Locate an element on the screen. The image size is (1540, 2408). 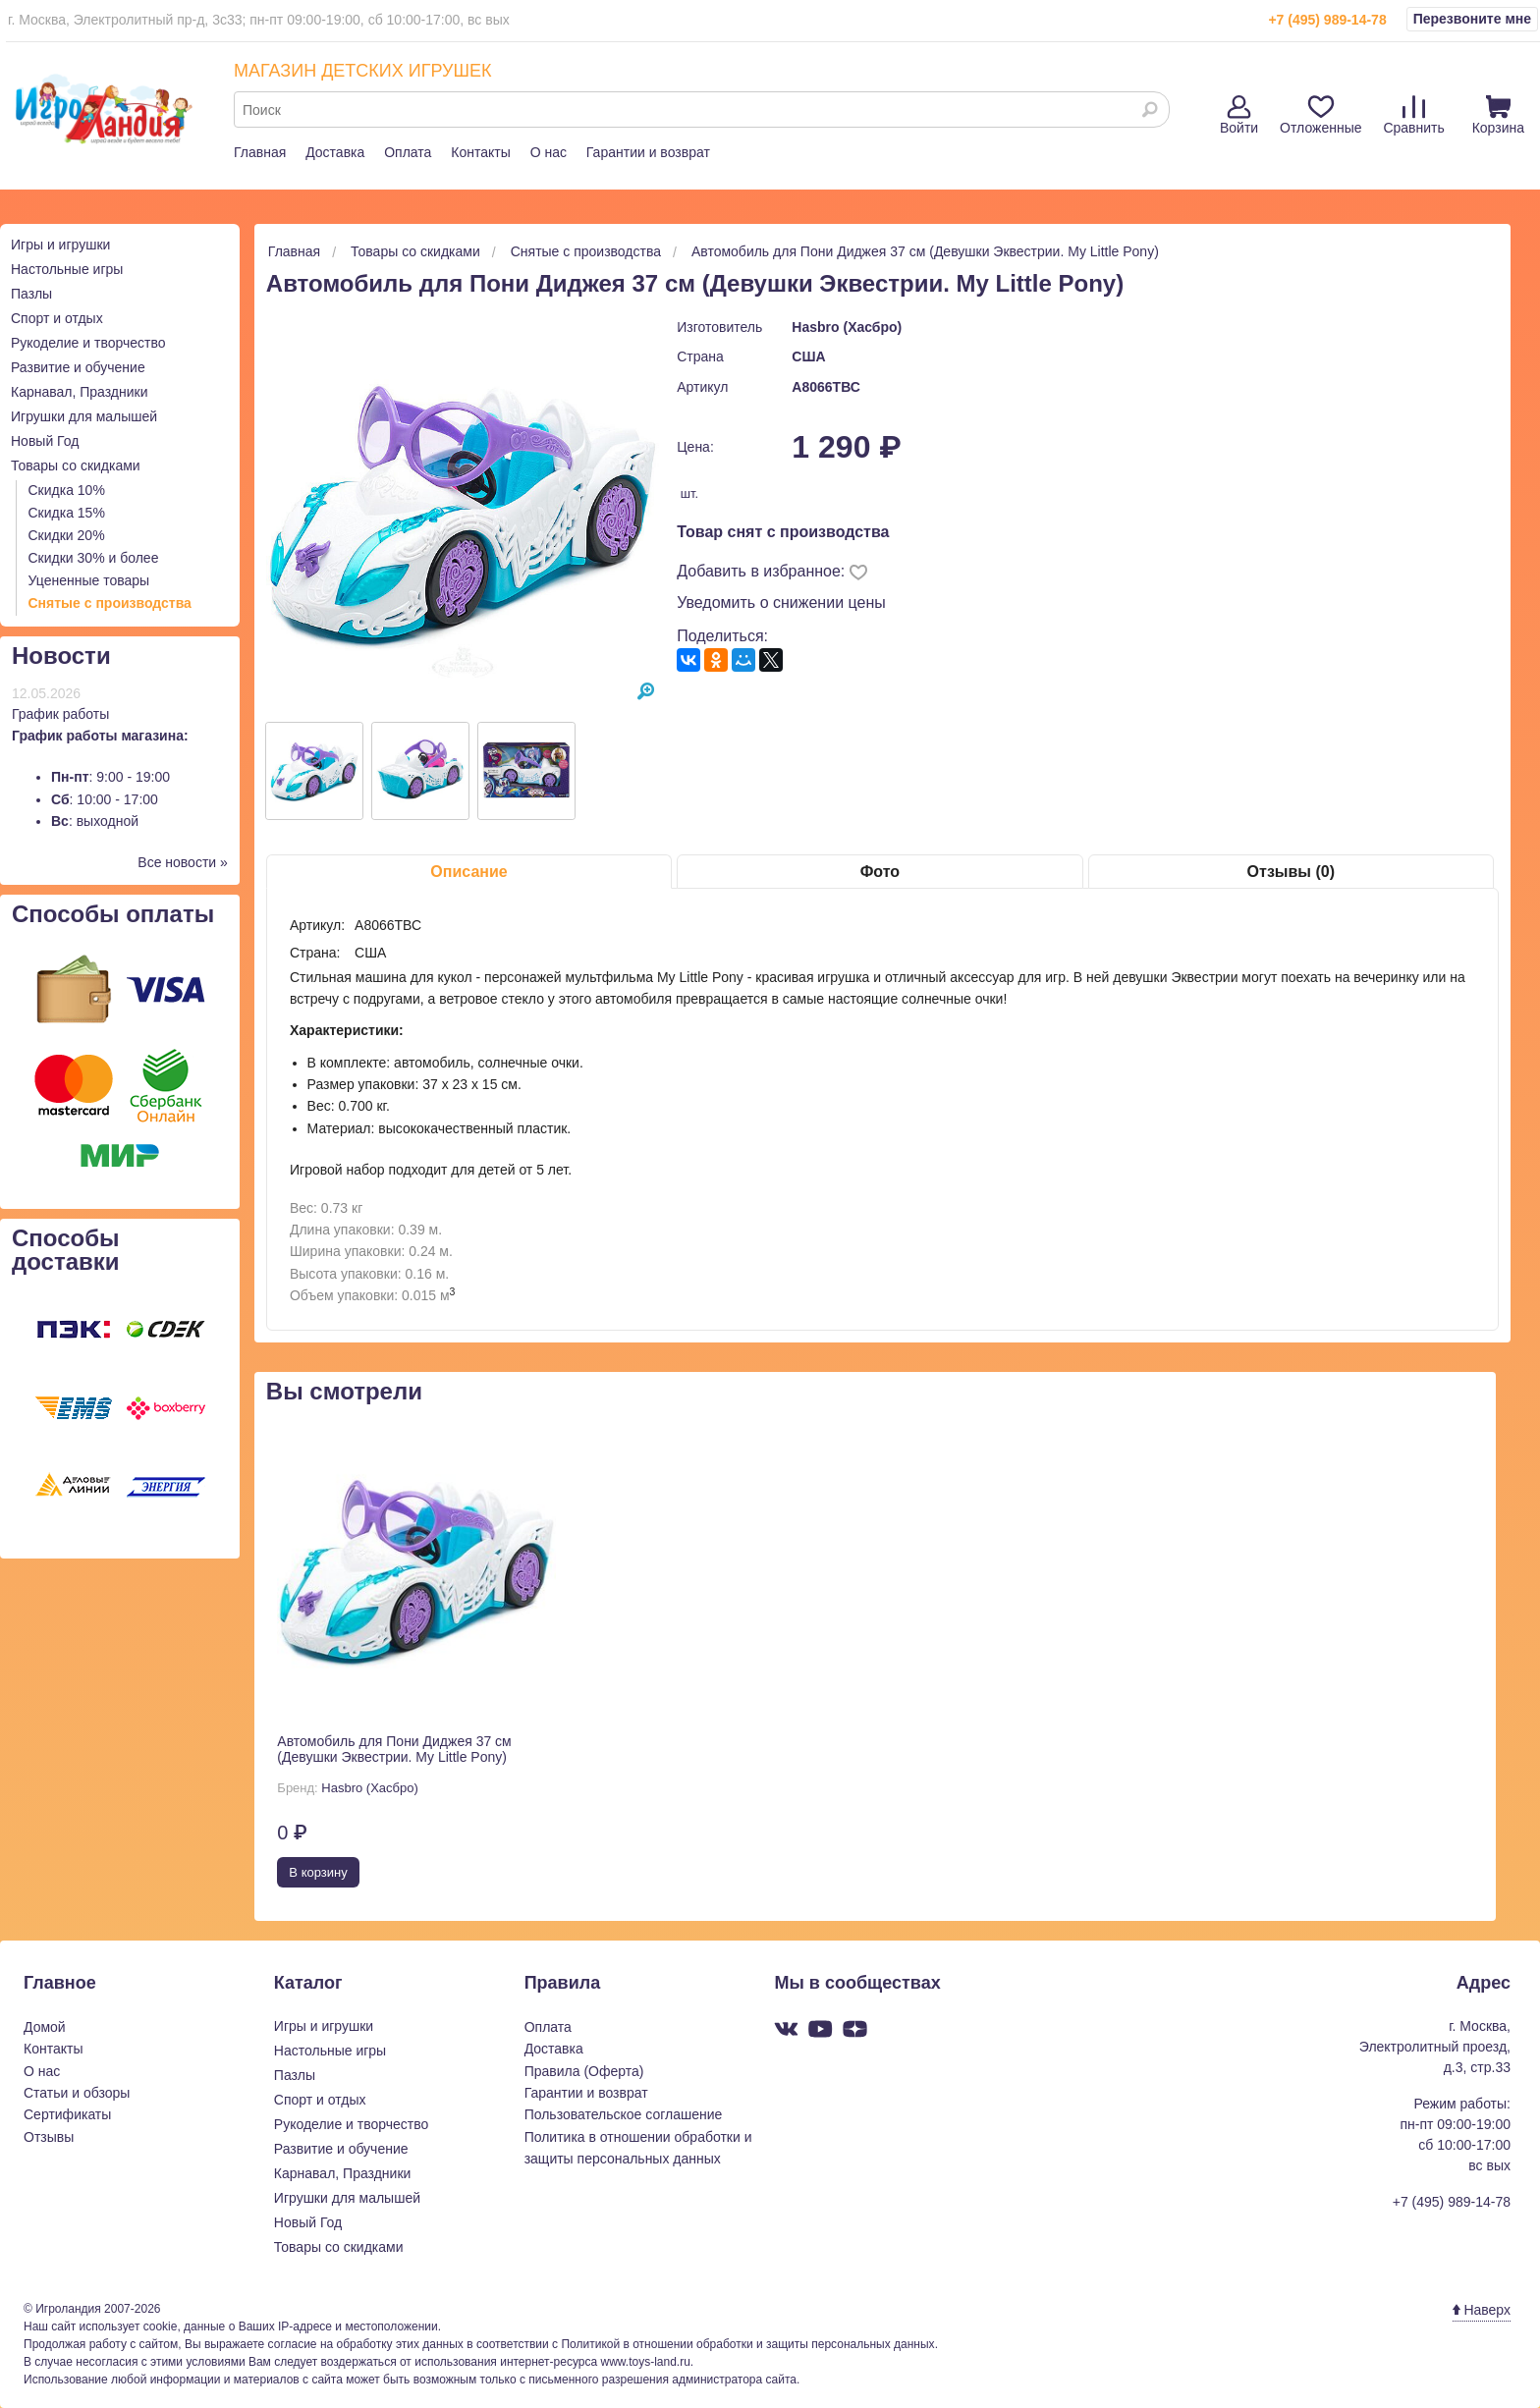
Скидки 30% и более is located at coordinates (93, 558).